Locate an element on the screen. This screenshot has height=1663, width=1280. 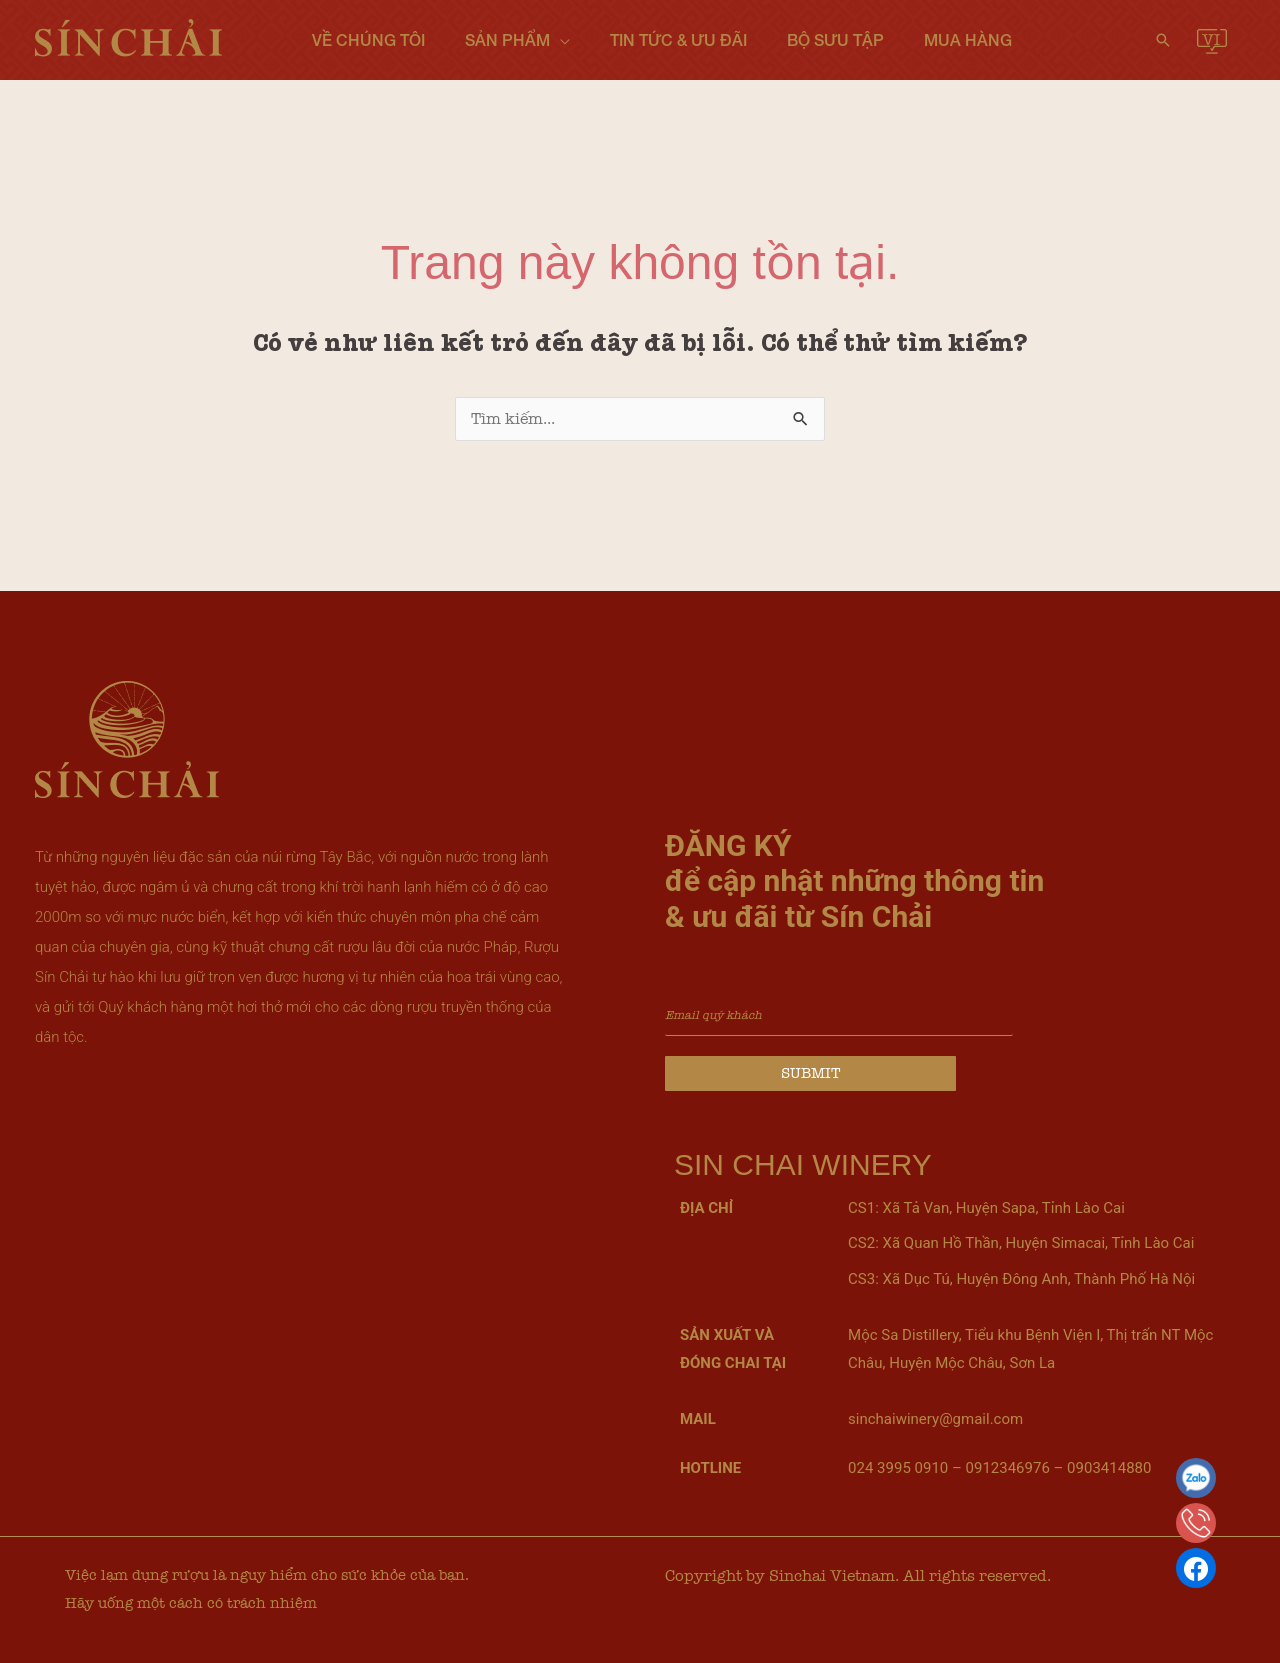
Bộ sưu tập is located at coordinates (835, 39).